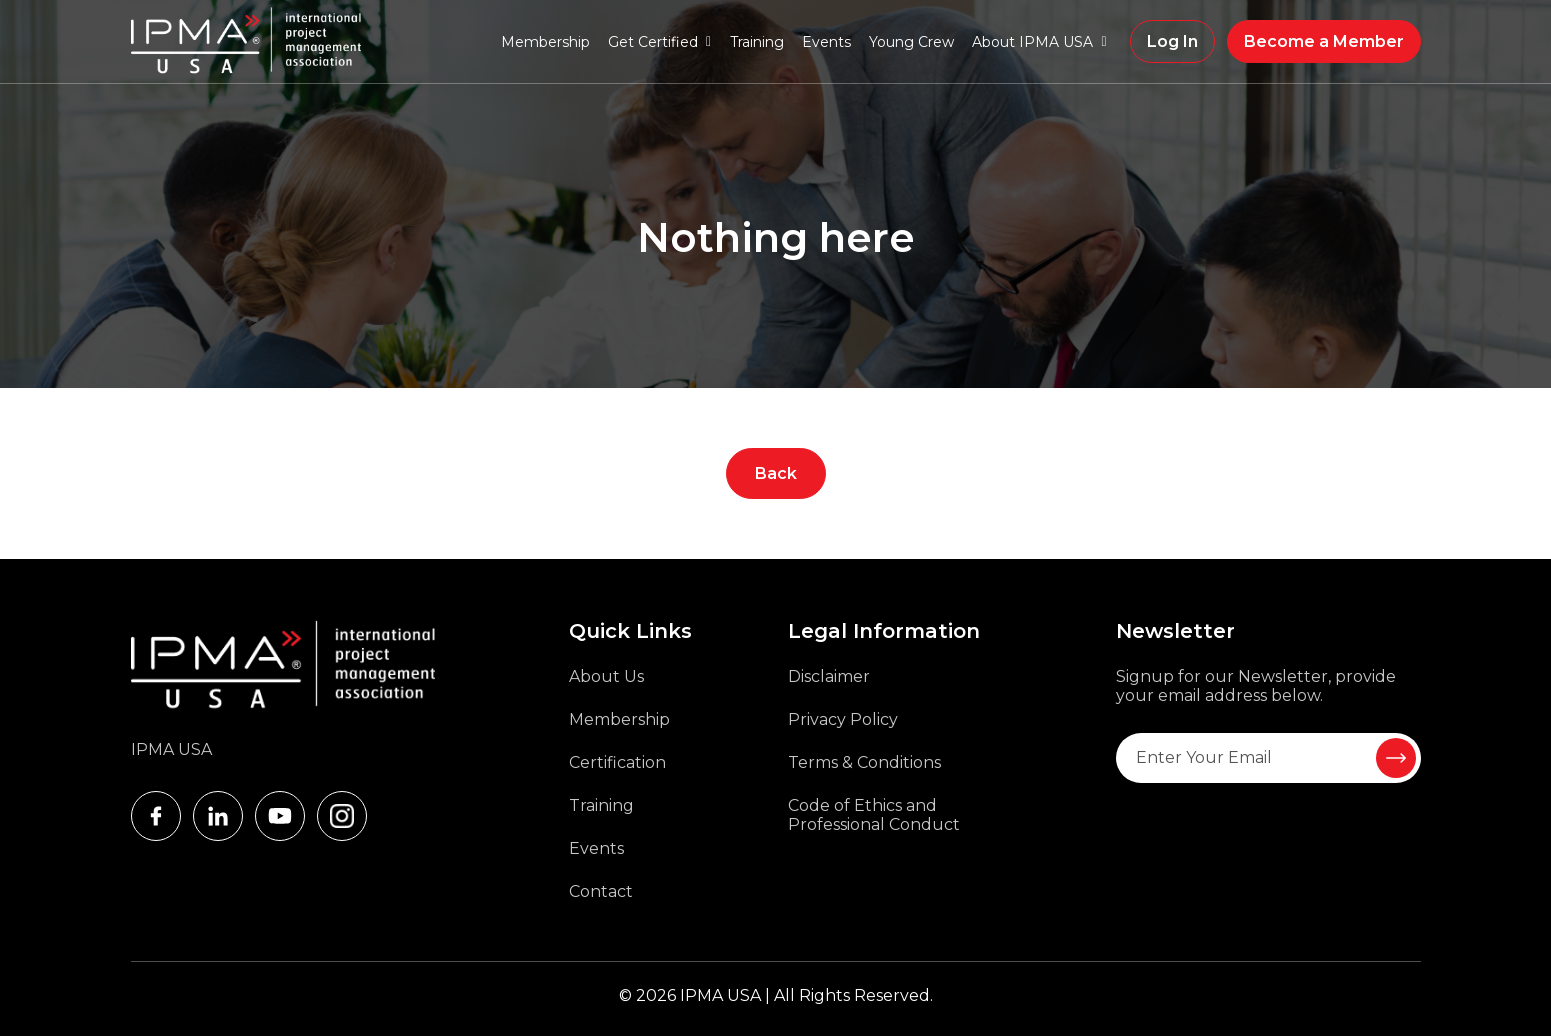  Describe the element at coordinates (617, 762) in the screenshot. I see `Certification` at that location.